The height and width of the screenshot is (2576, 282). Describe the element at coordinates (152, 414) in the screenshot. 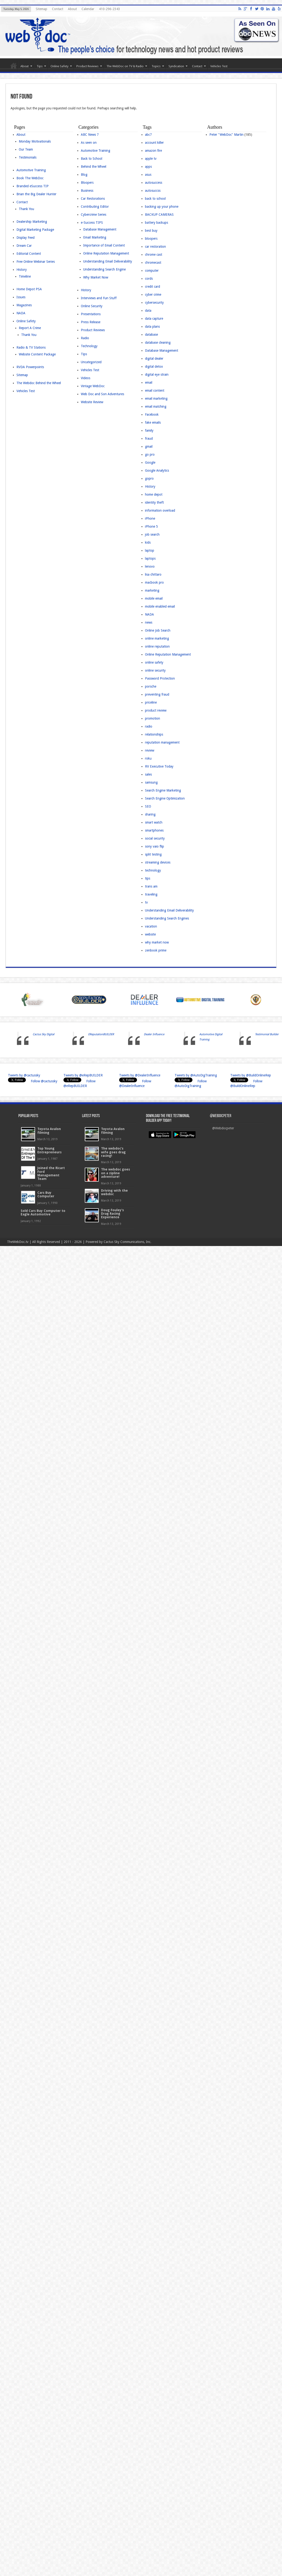

I see `Facebook` at that location.